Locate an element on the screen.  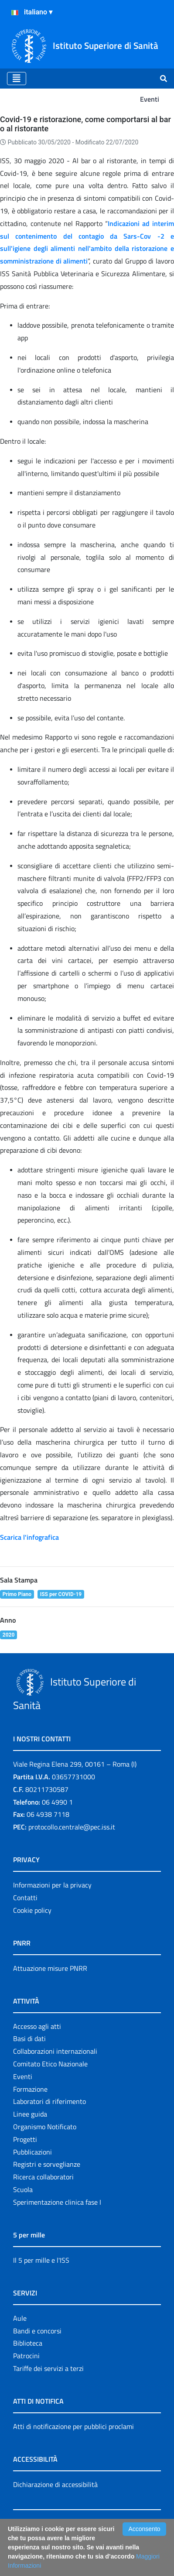
Il 5 per mille e l'ISS is located at coordinates (41, 2260).